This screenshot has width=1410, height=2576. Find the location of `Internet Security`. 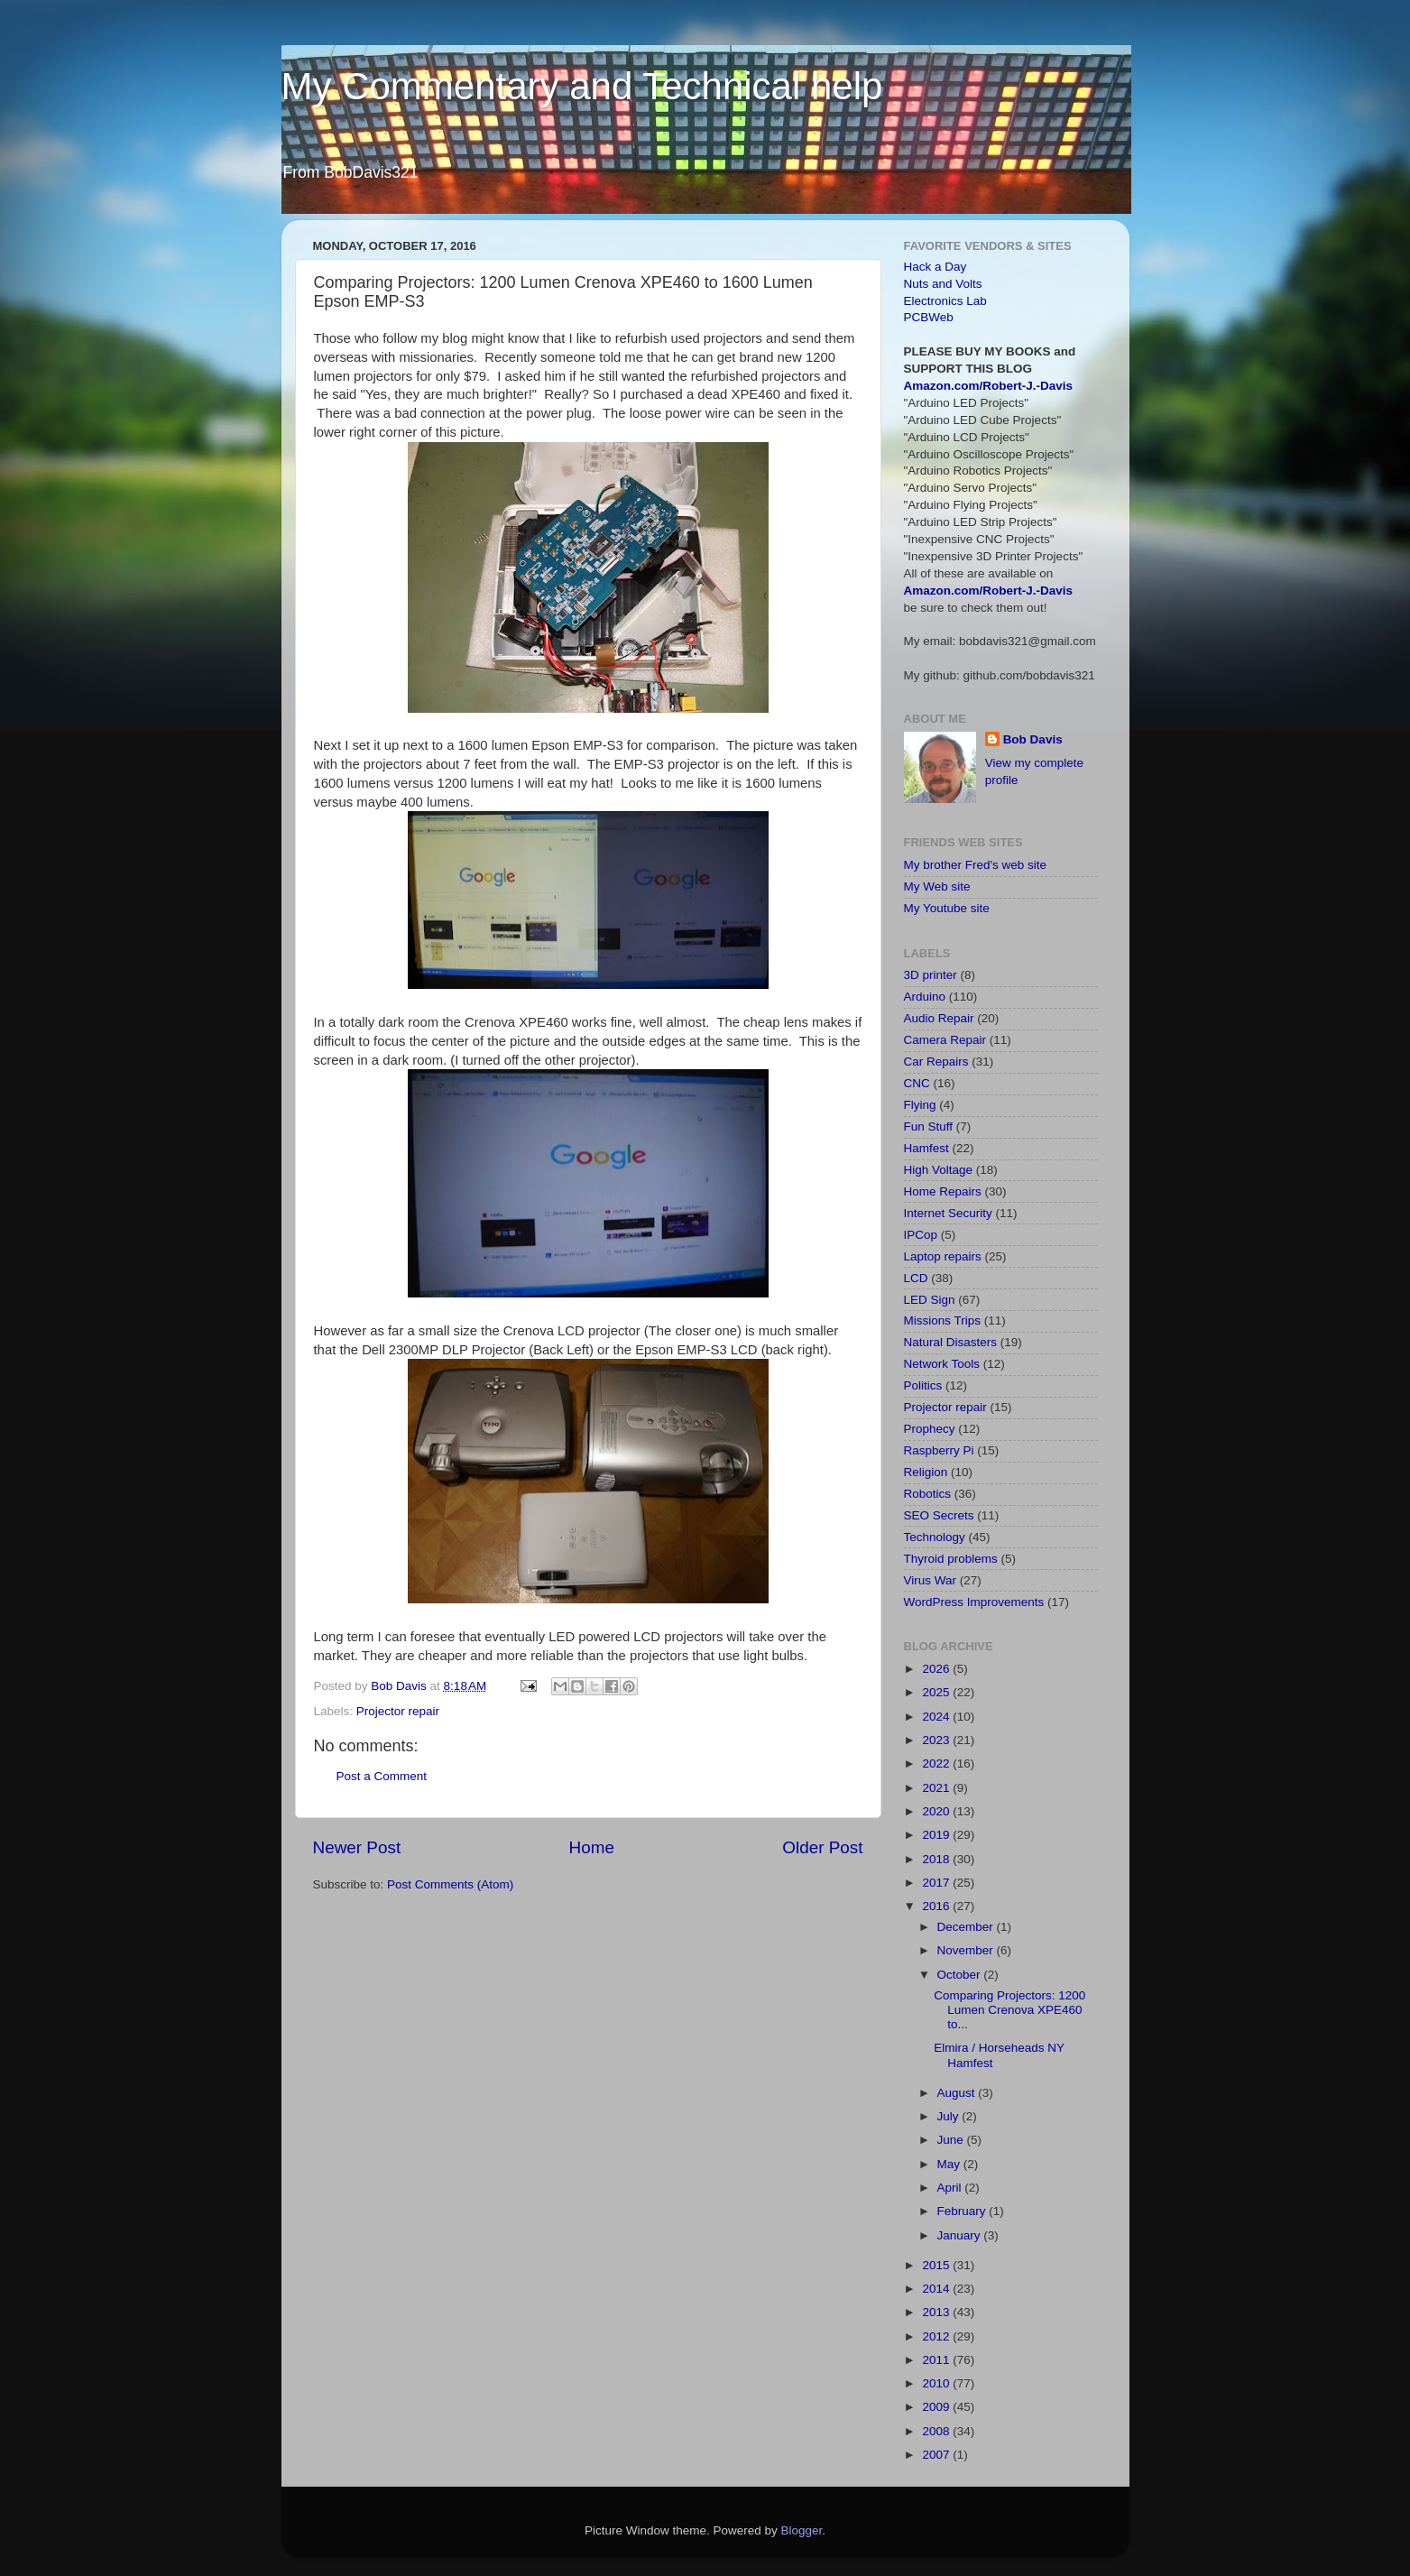

Internet Security is located at coordinates (948, 1213).